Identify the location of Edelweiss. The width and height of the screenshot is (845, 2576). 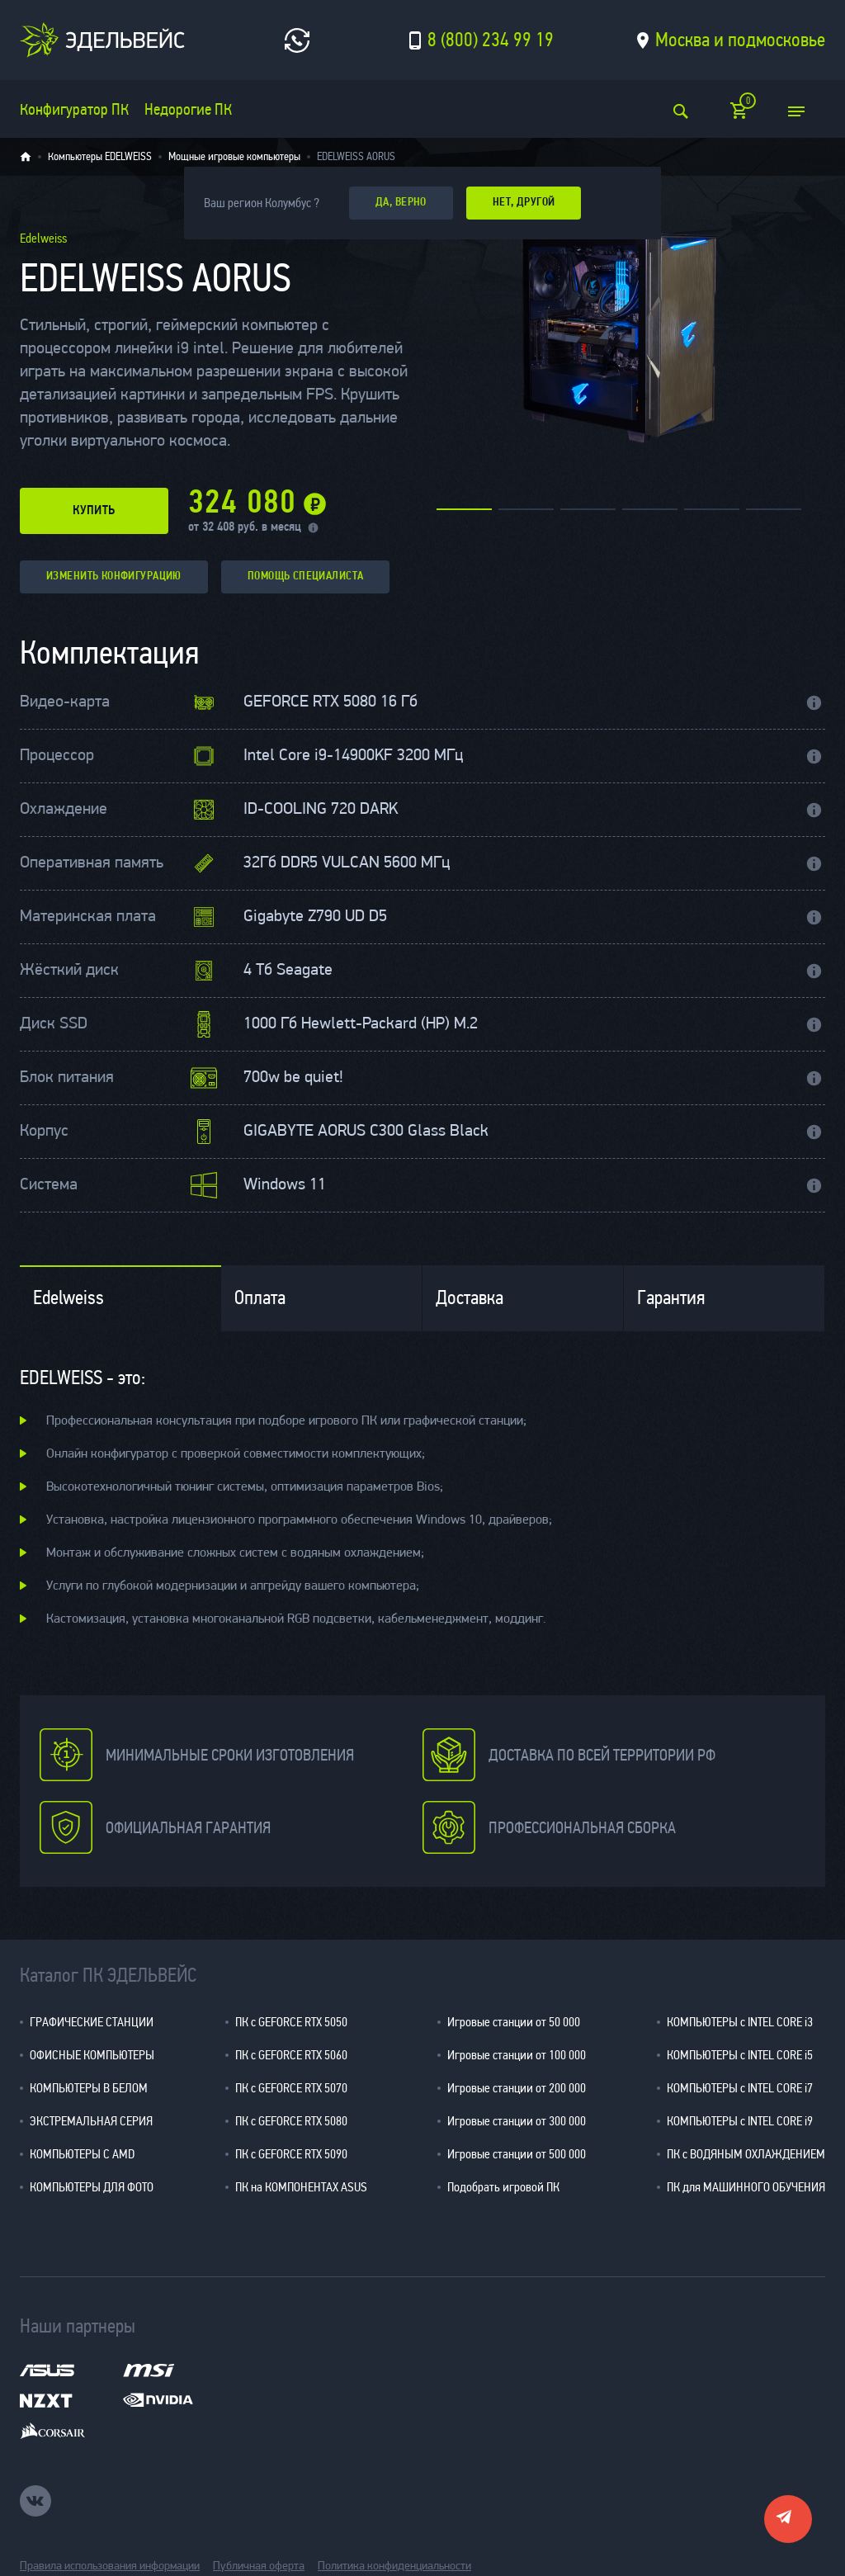
(68, 1298).